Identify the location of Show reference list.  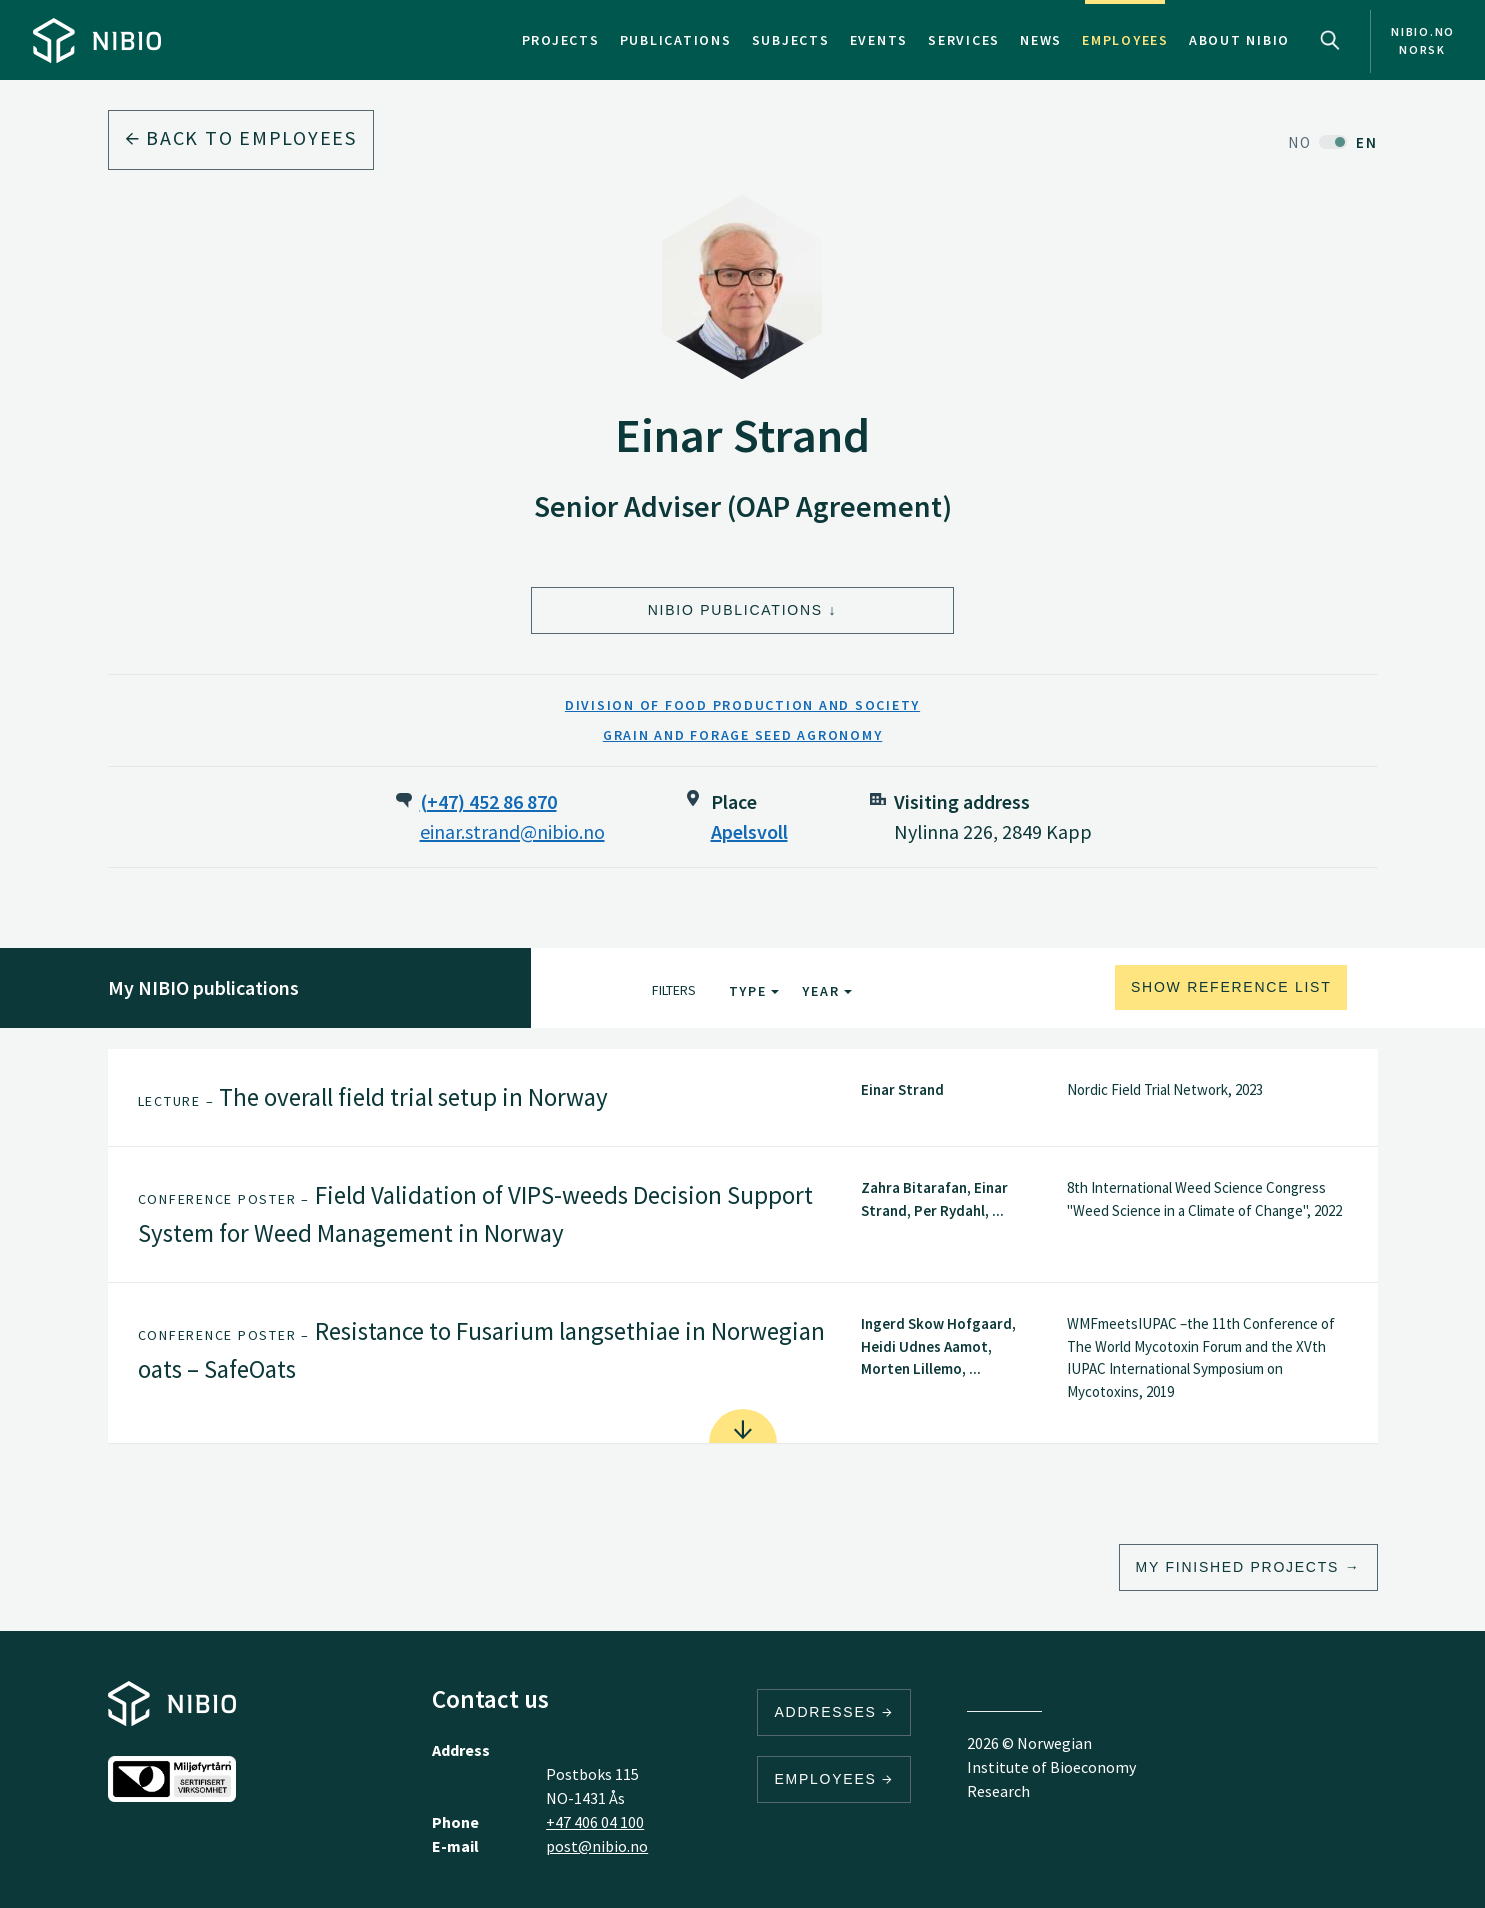
(1231, 987).